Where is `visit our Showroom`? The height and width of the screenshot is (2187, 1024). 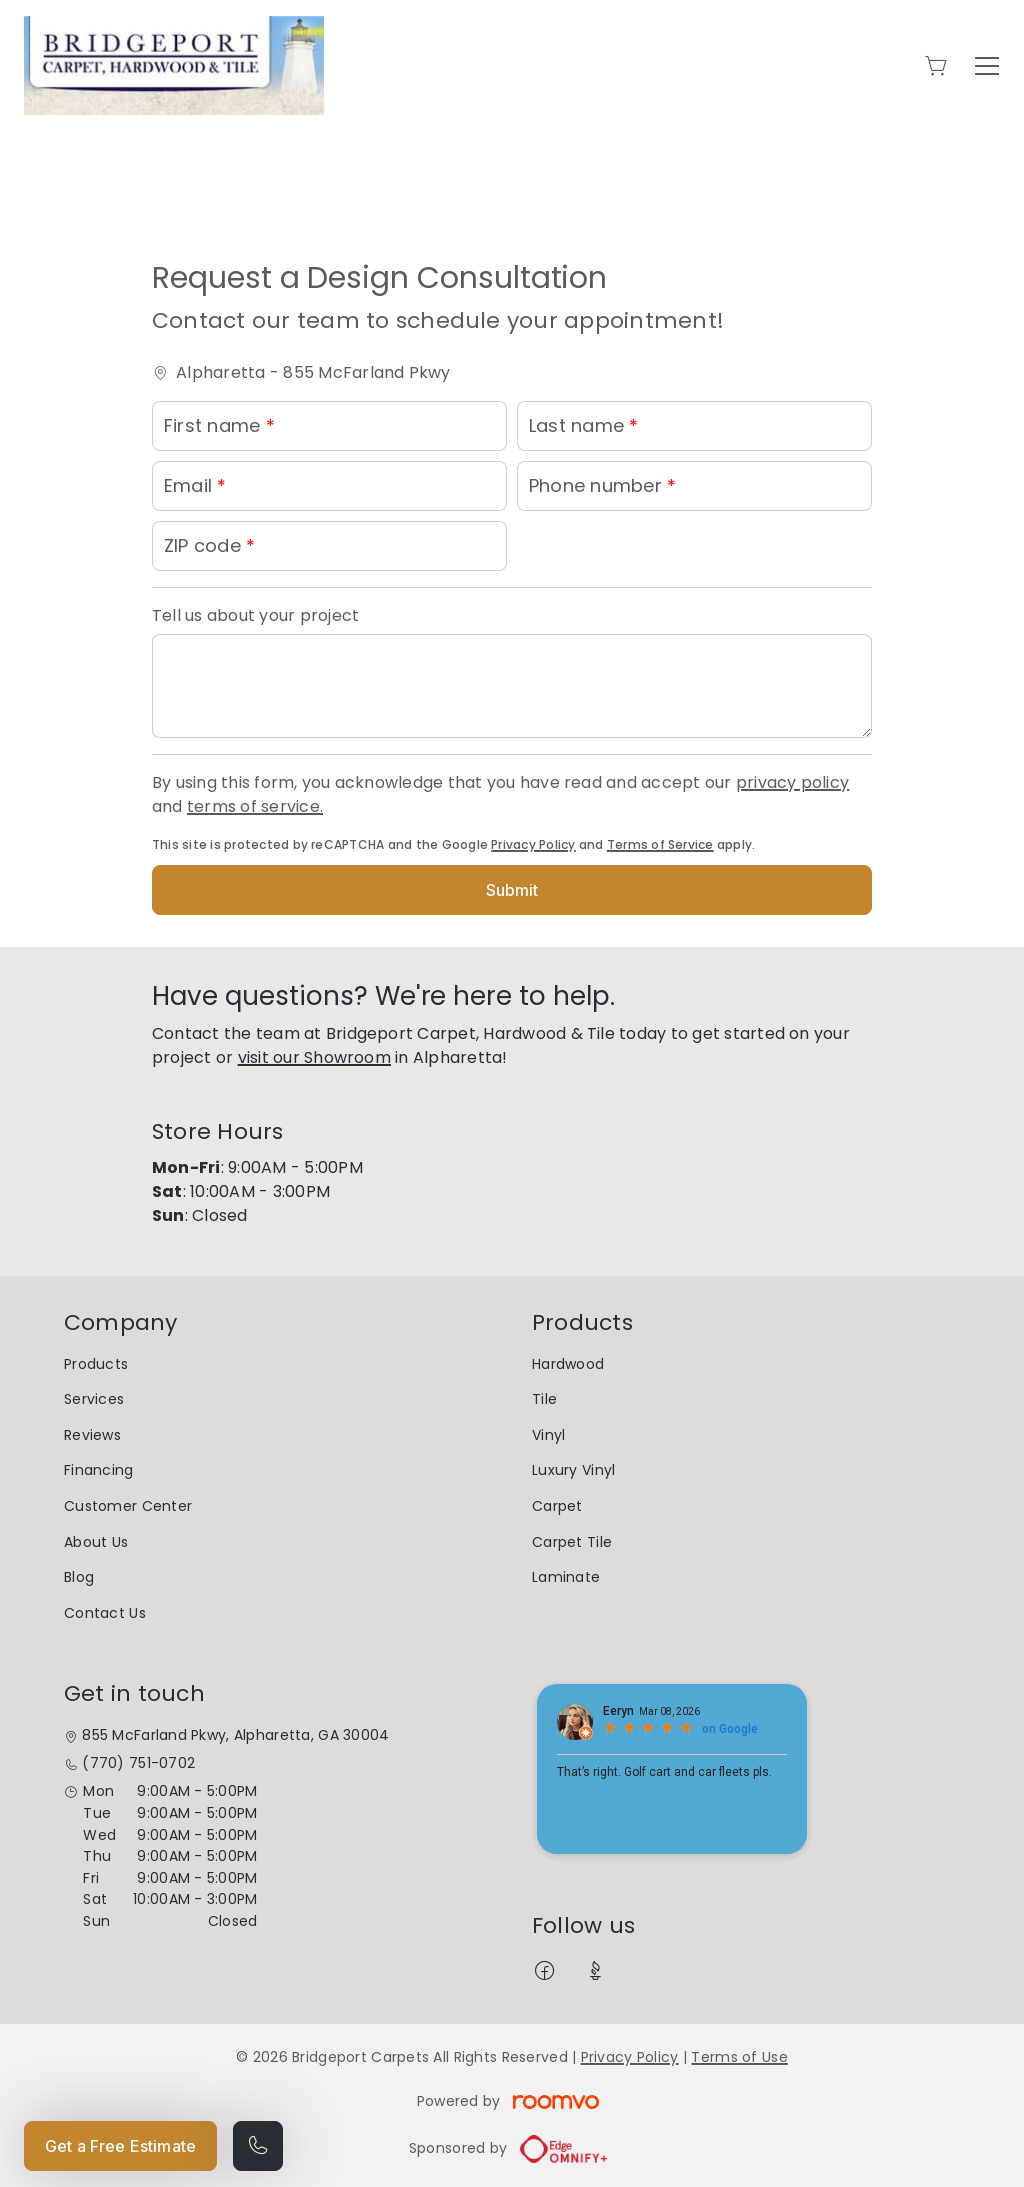
visit our Showroom is located at coordinates (314, 1057).